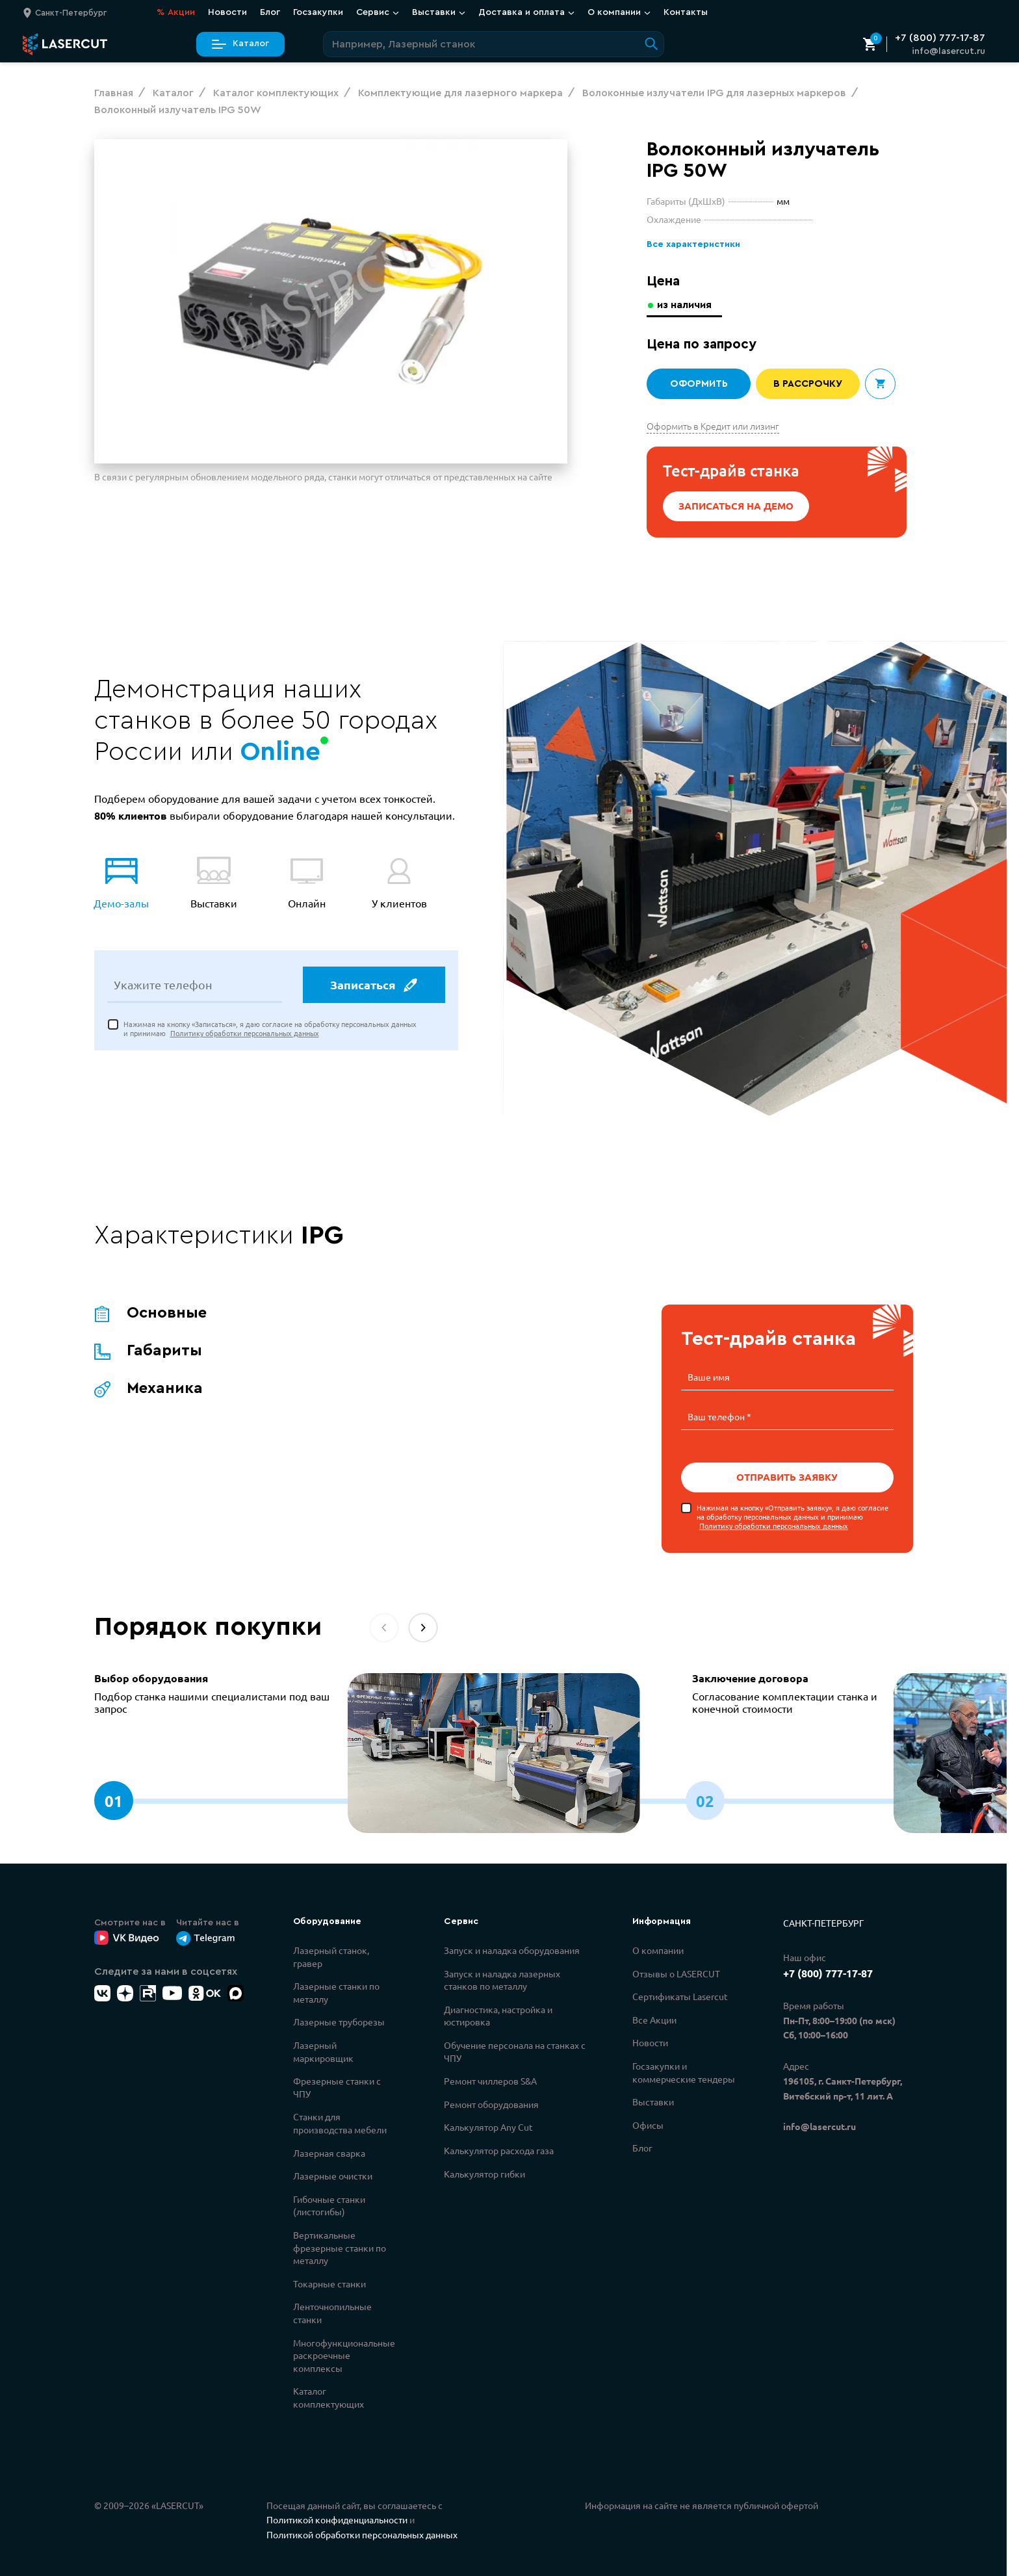  What do you see at coordinates (709, 1377) in the screenshot?
I see `Ваше имя` at bounding box center [709, 1377].